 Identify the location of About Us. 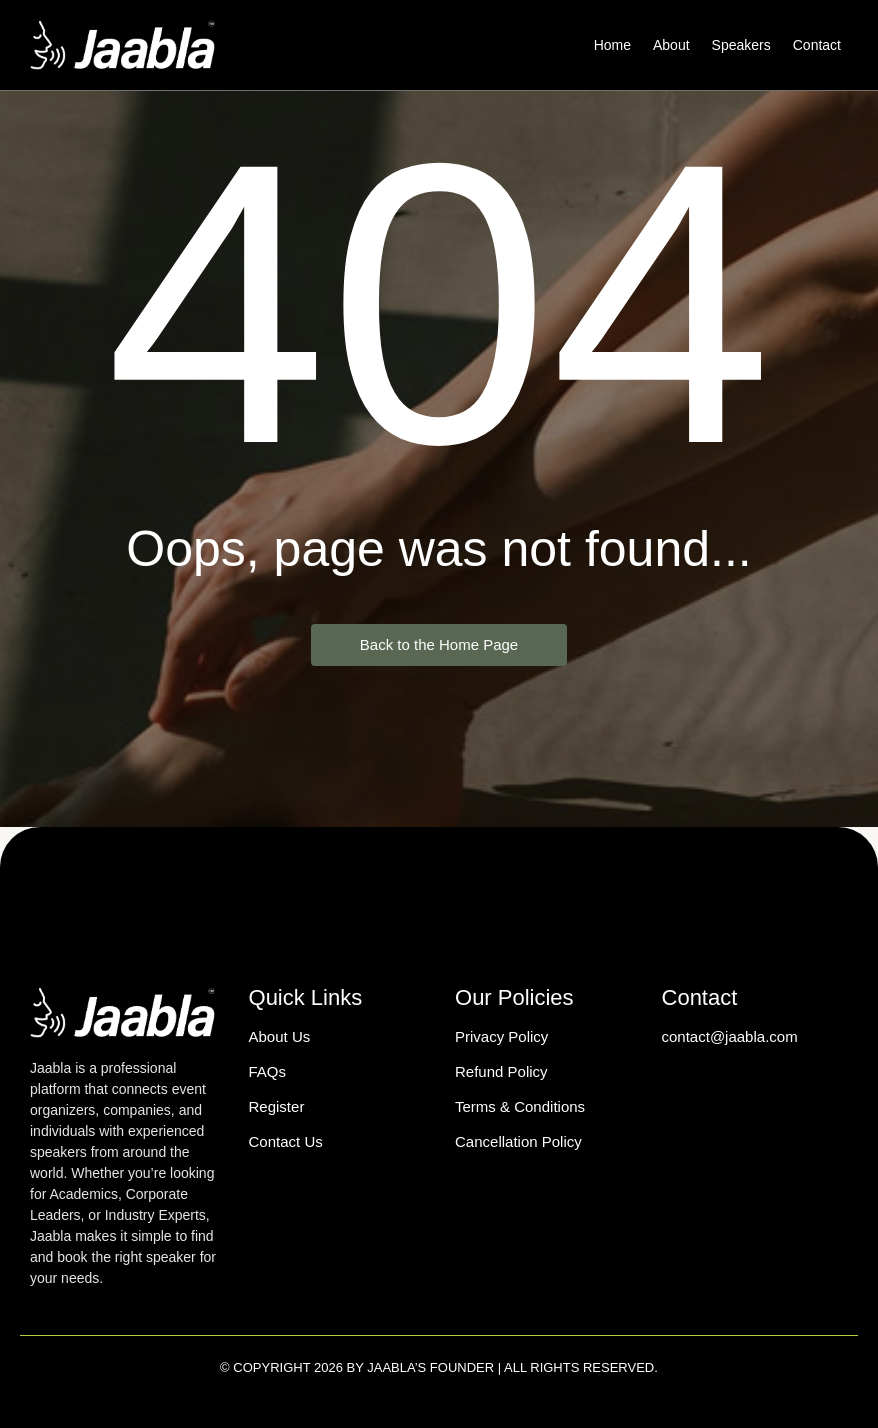
(280, 1036).